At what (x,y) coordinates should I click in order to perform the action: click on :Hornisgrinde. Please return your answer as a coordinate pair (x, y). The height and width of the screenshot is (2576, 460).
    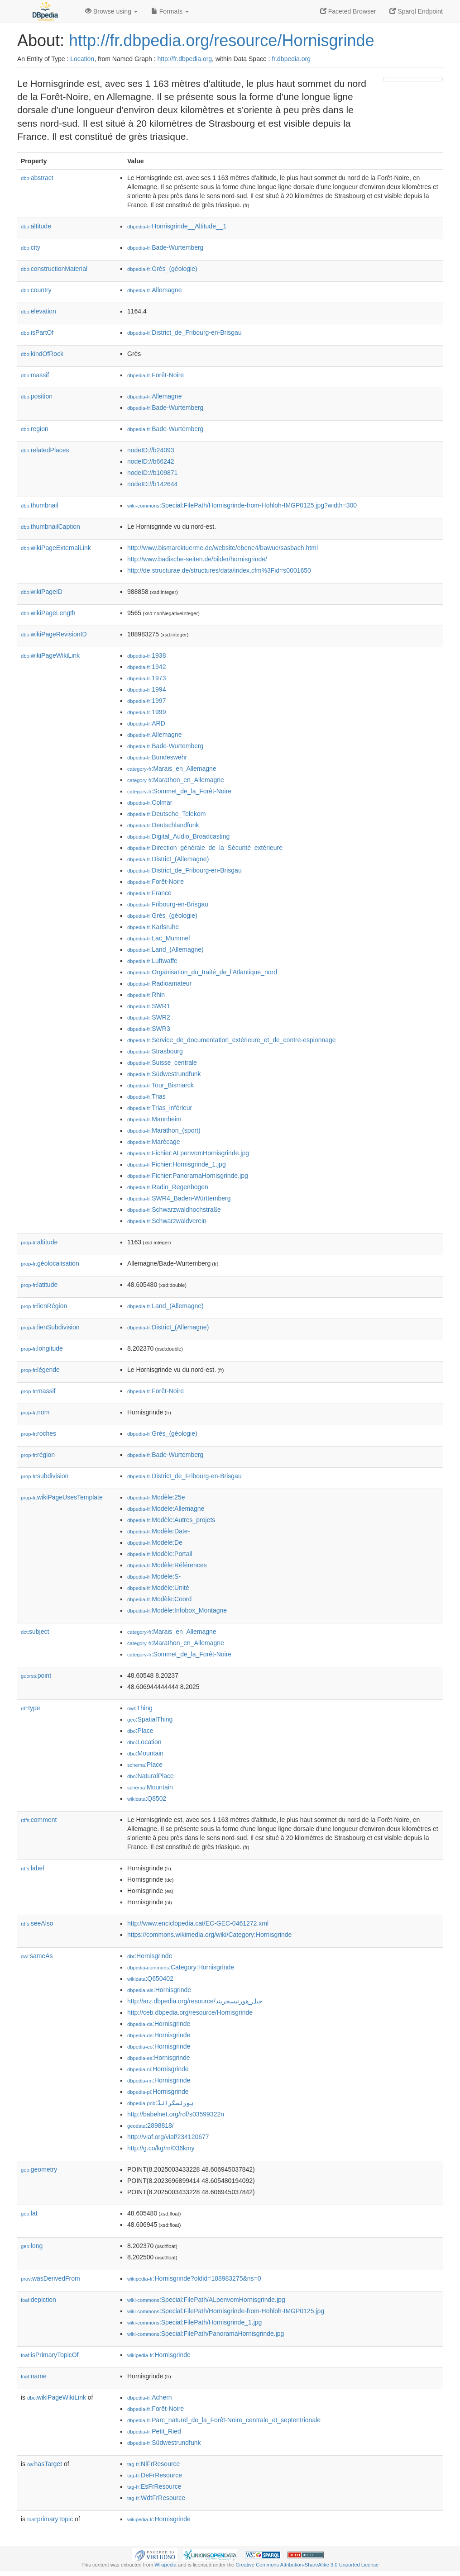
    Looking at the image, I should click on (149, 1955).